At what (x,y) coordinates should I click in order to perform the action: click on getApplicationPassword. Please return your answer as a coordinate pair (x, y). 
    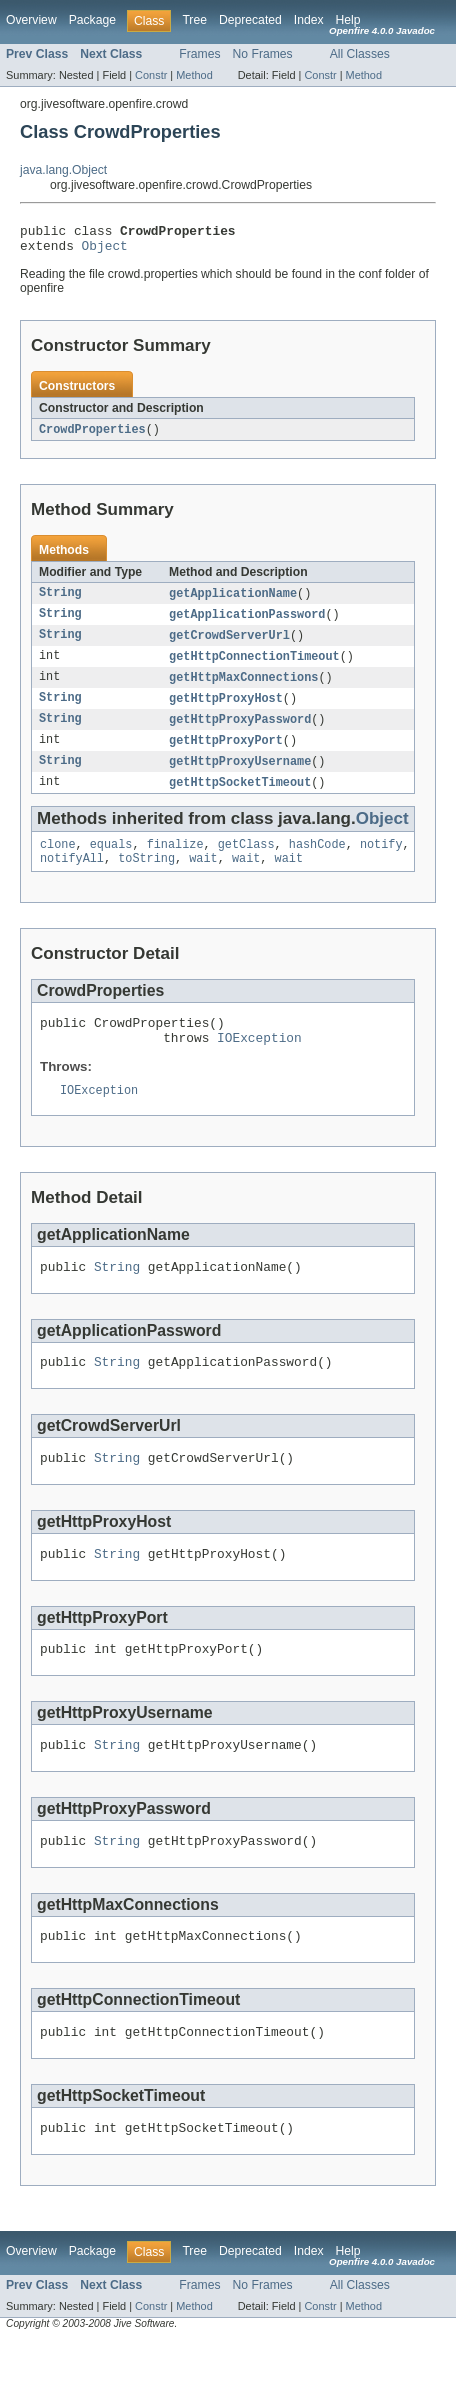
    Looking at the image, I should click on (247, 623).